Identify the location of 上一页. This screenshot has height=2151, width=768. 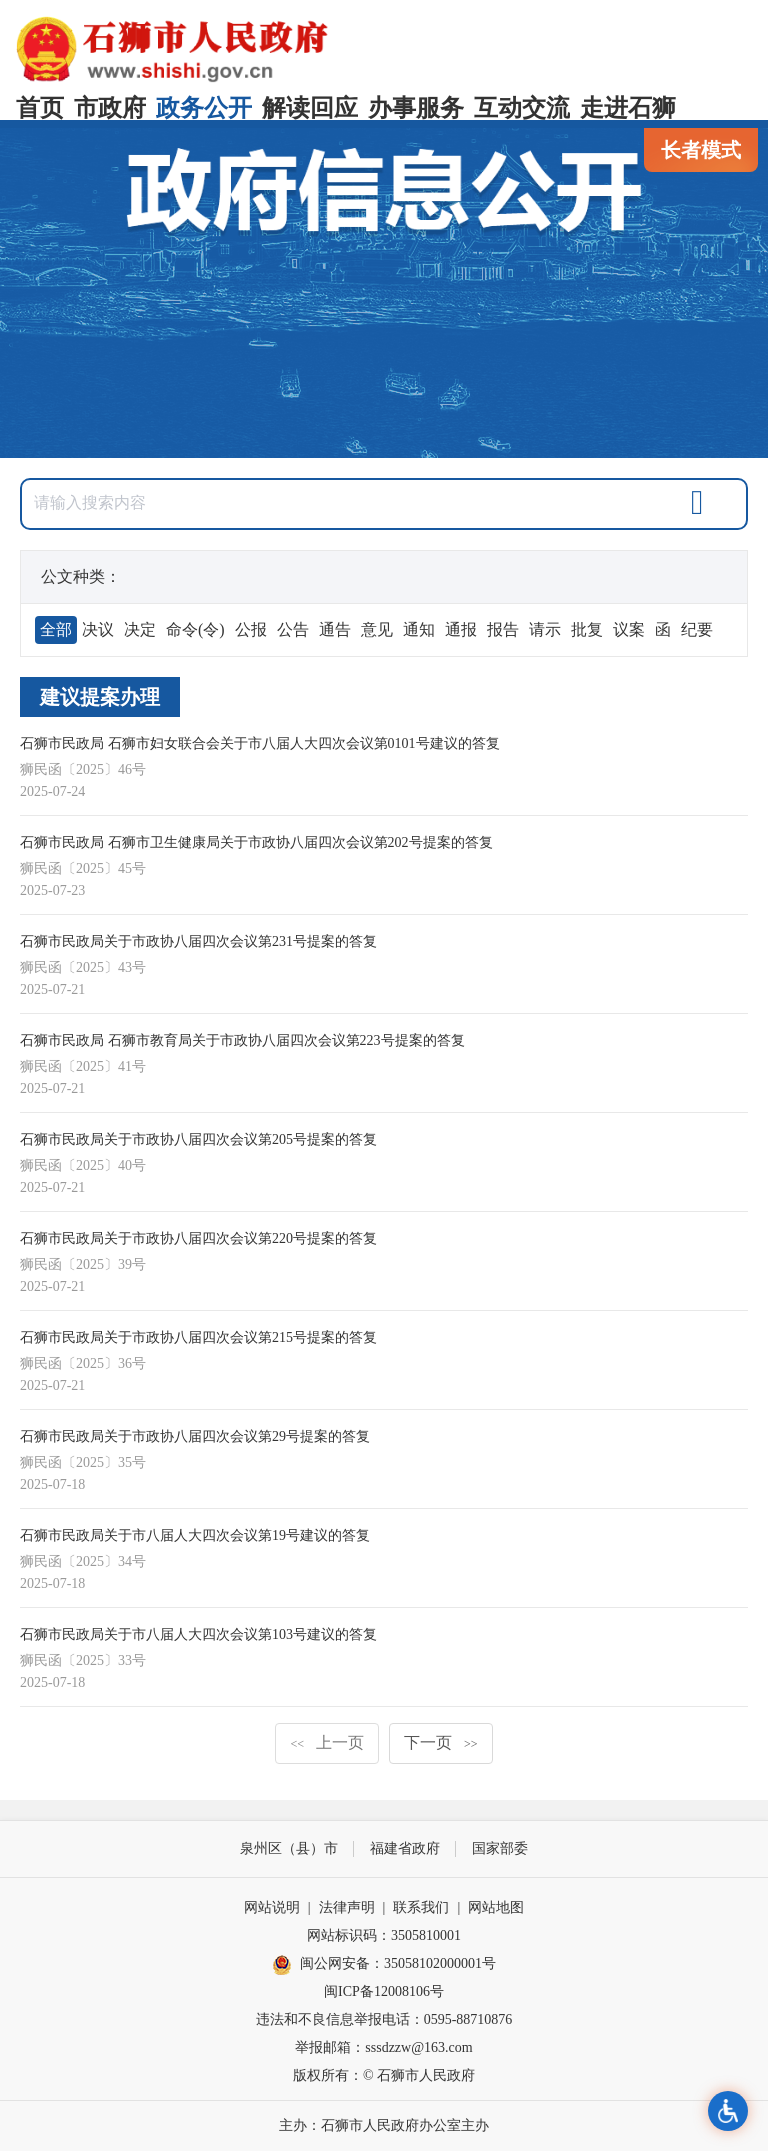
(327, 1742).